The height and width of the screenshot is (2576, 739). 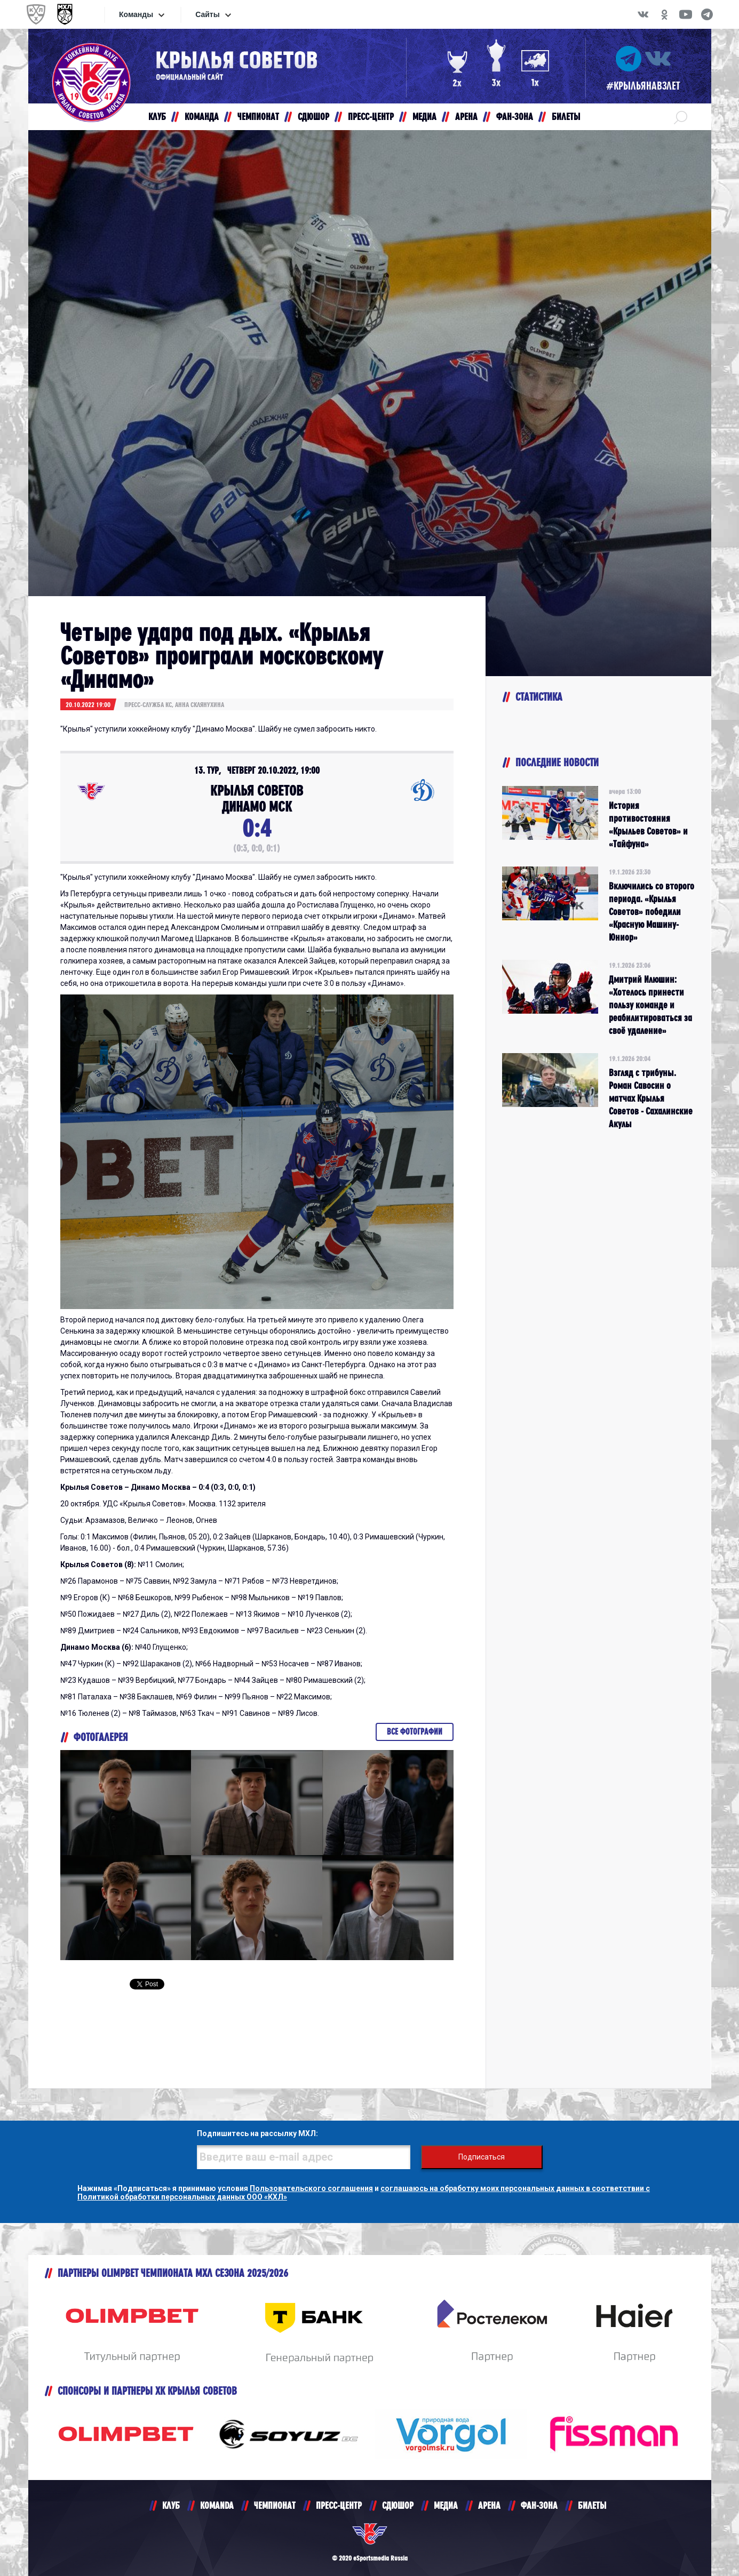 What do you see at coordinates (592, 2505) in the screenshot?
I see `БИЛЕТЫ` at bounding box center [592, 2505].